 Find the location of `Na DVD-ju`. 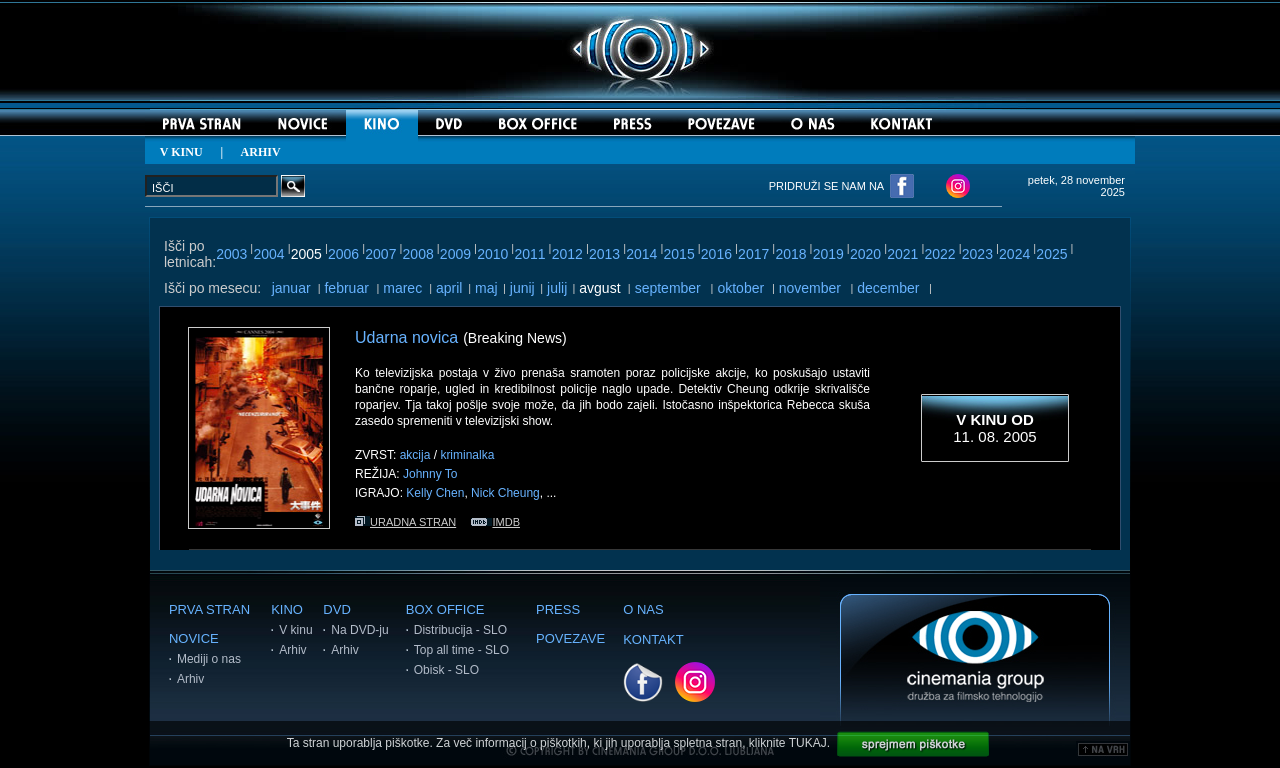

Na DVD-ju is located at coordinates (359, 630).